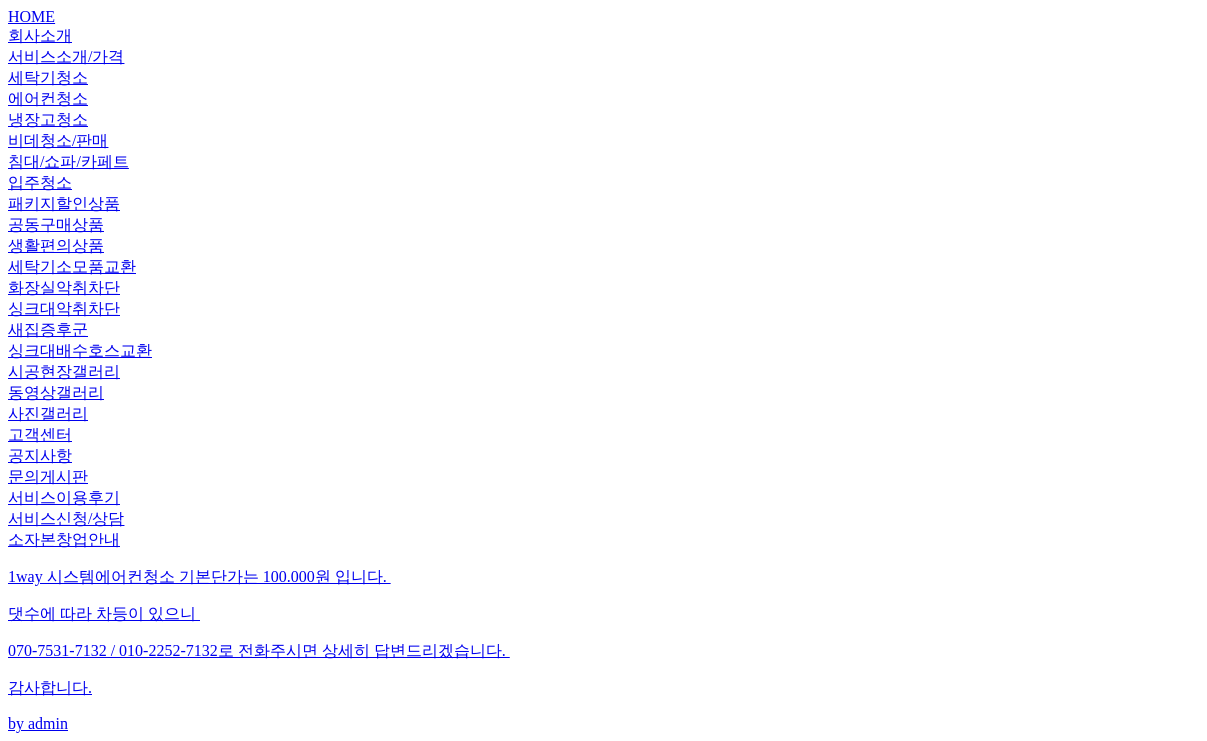  What do you see at coordinates (40, 455) in the screenshot?
I see `공지사항` at bounding box center [40, 455].